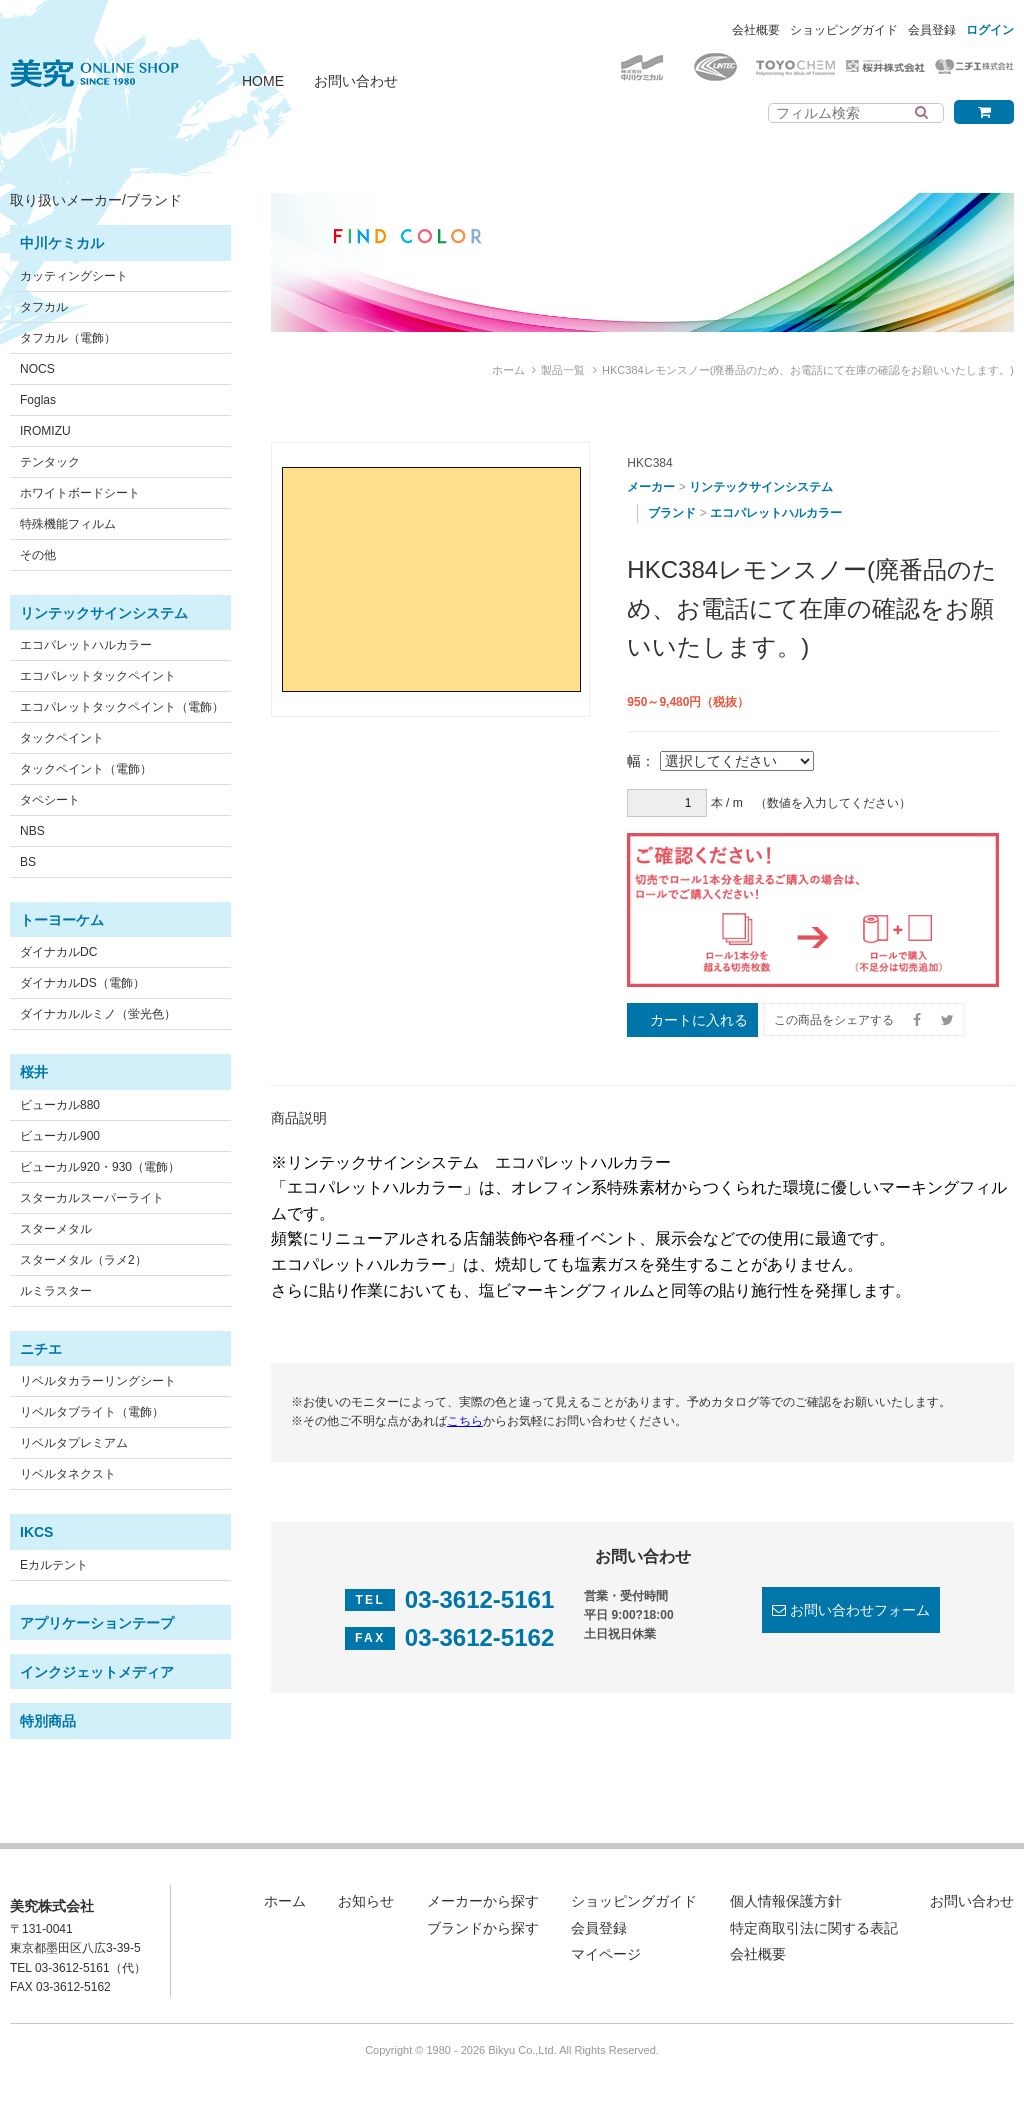 The height and width of the screenshot is (2124, 1024). I want to click on リベルタブライト（電飾）, so click(92, 1412).